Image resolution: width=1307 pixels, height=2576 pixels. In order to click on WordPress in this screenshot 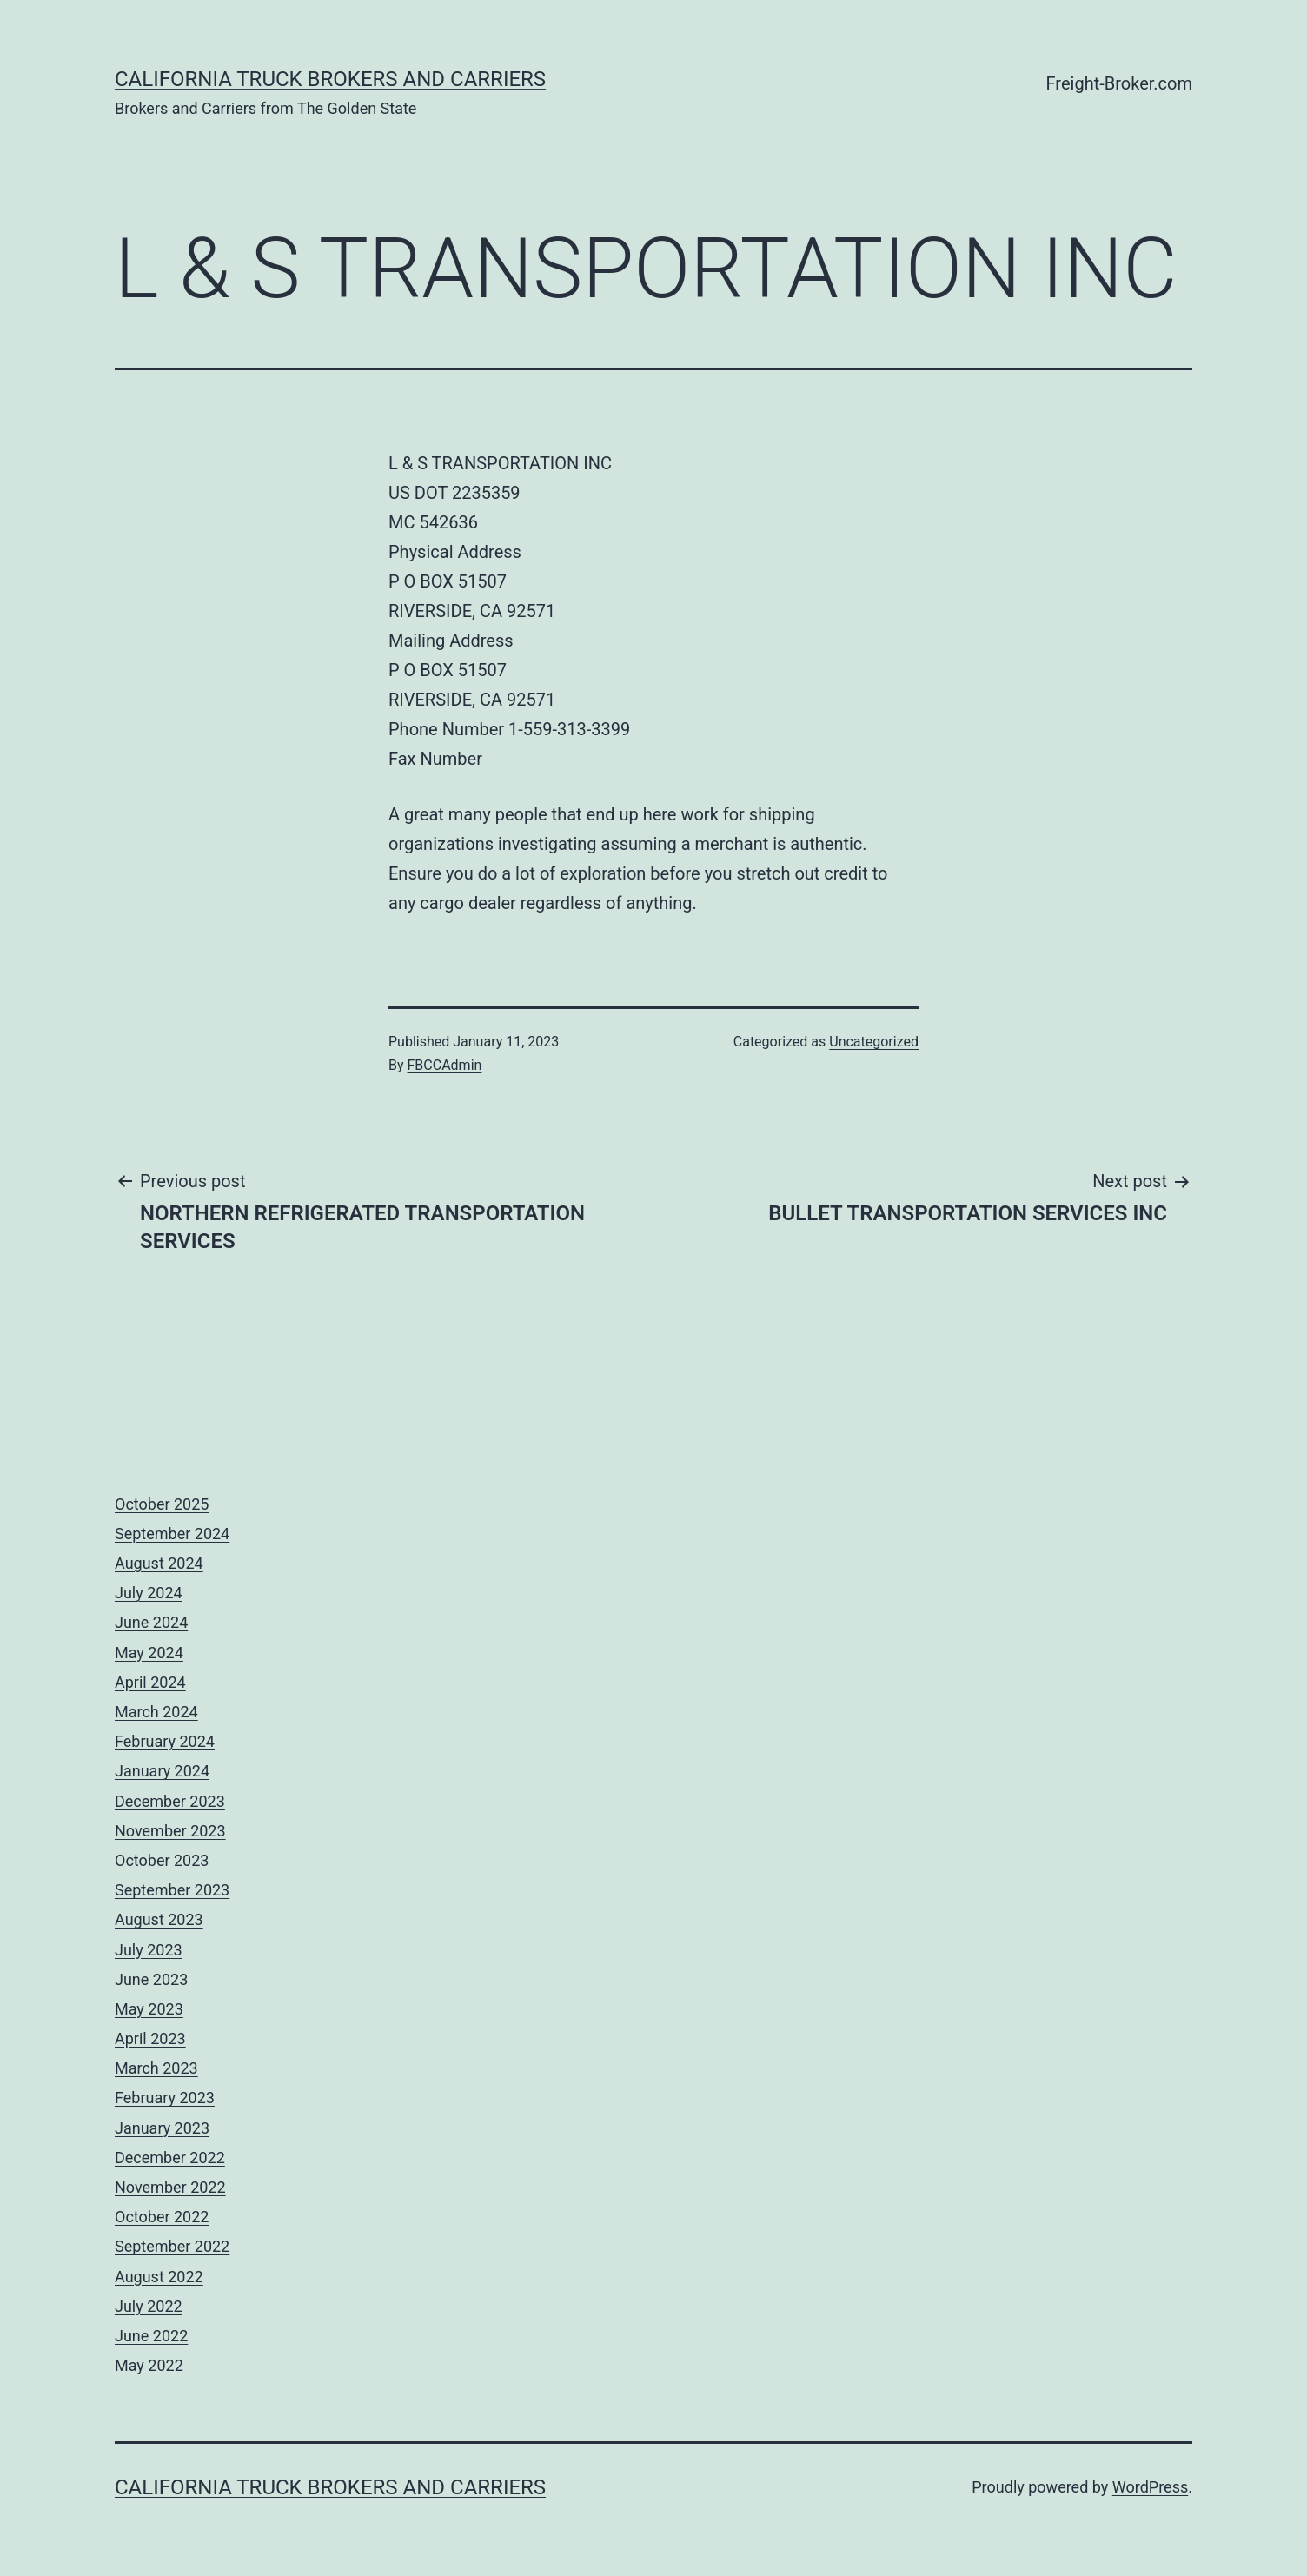, I will do `click(1150, 2487)`.